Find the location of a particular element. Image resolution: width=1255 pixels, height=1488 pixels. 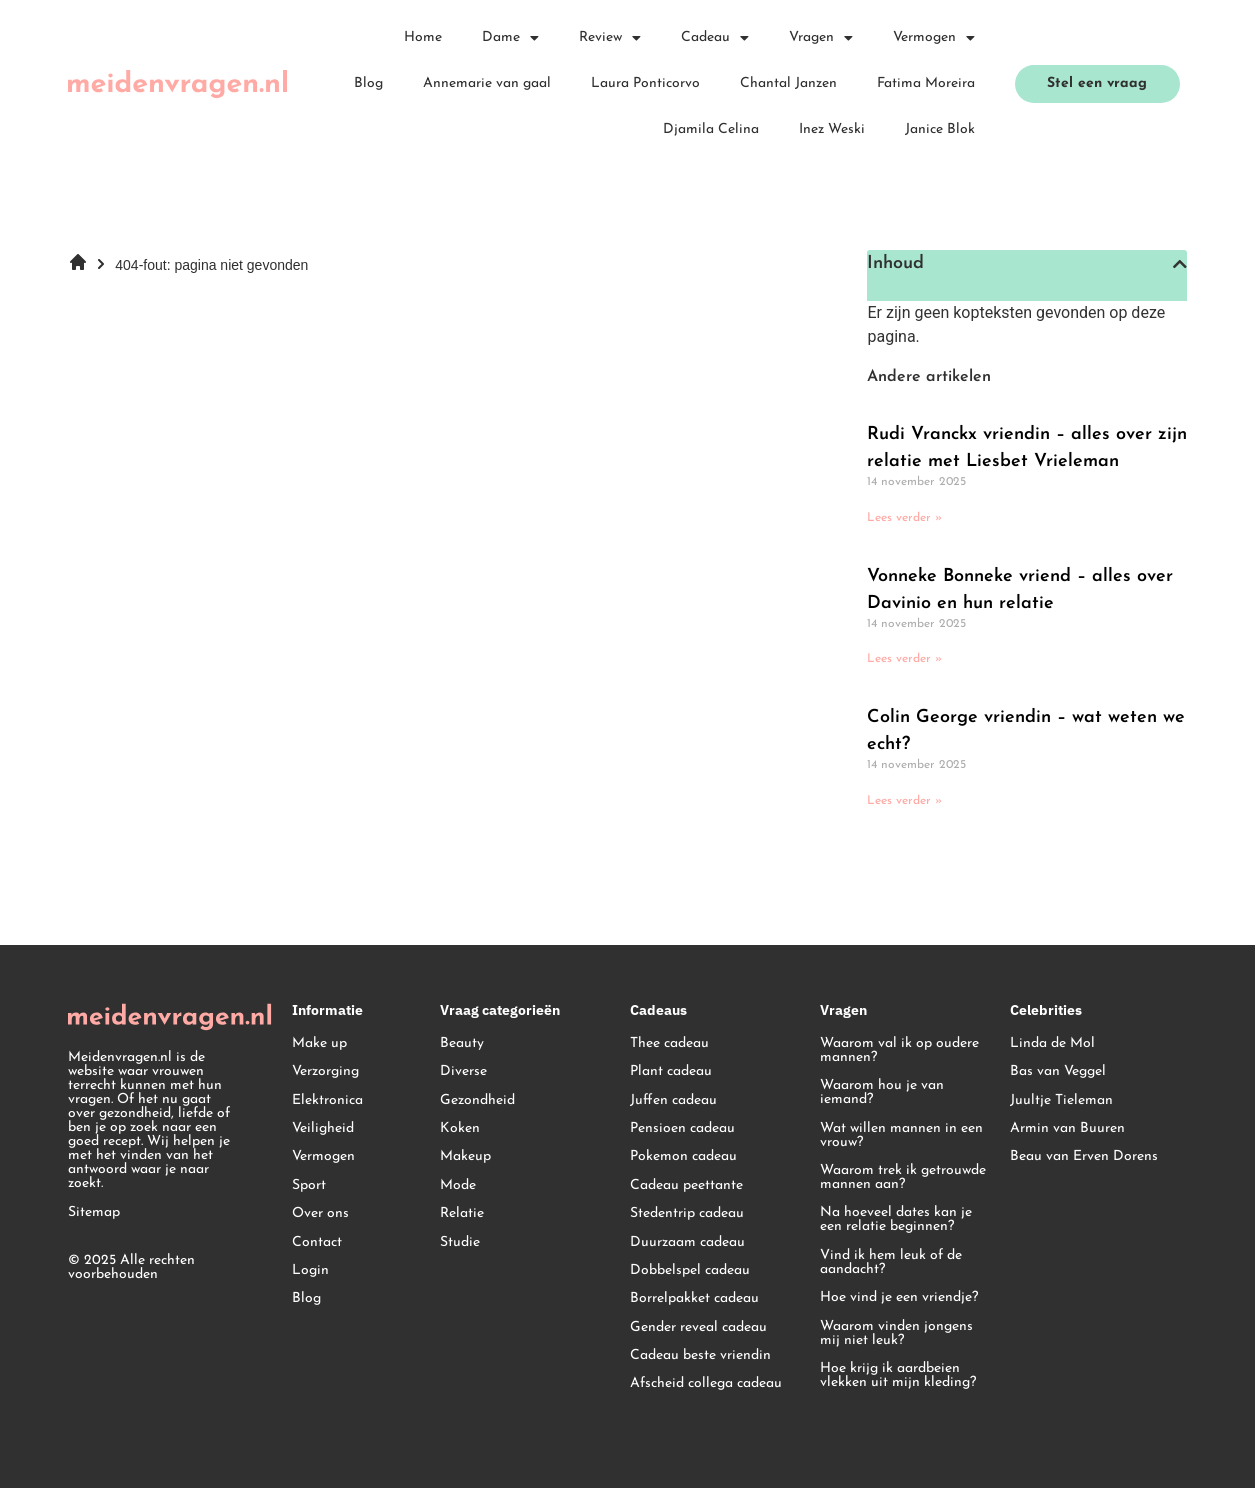

Thee cadeau is located at coordinates (669, 1043).